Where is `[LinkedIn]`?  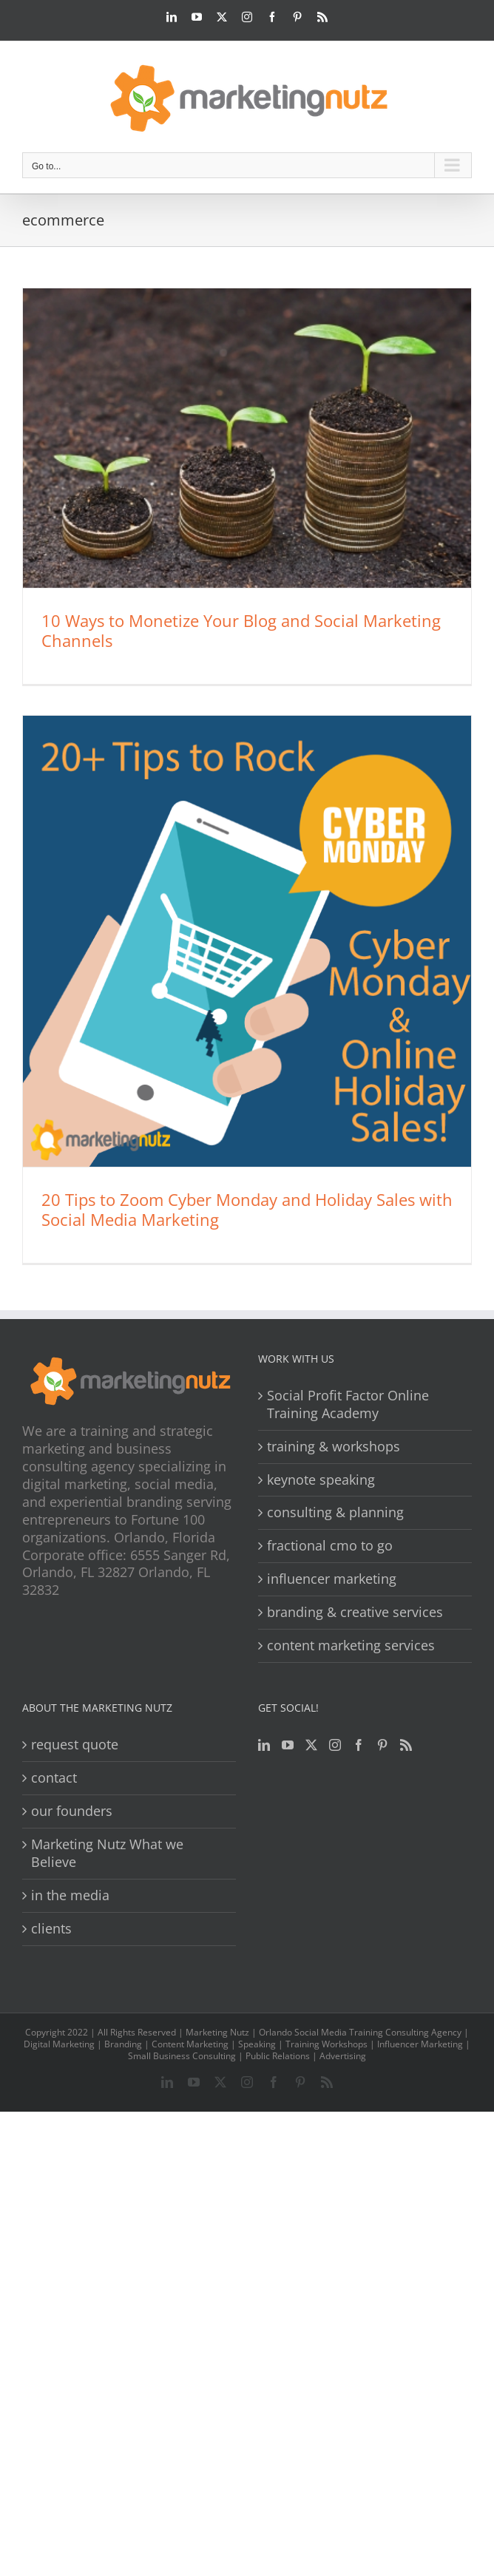 [LinkedIn] is located at coordinates (264, 1745).